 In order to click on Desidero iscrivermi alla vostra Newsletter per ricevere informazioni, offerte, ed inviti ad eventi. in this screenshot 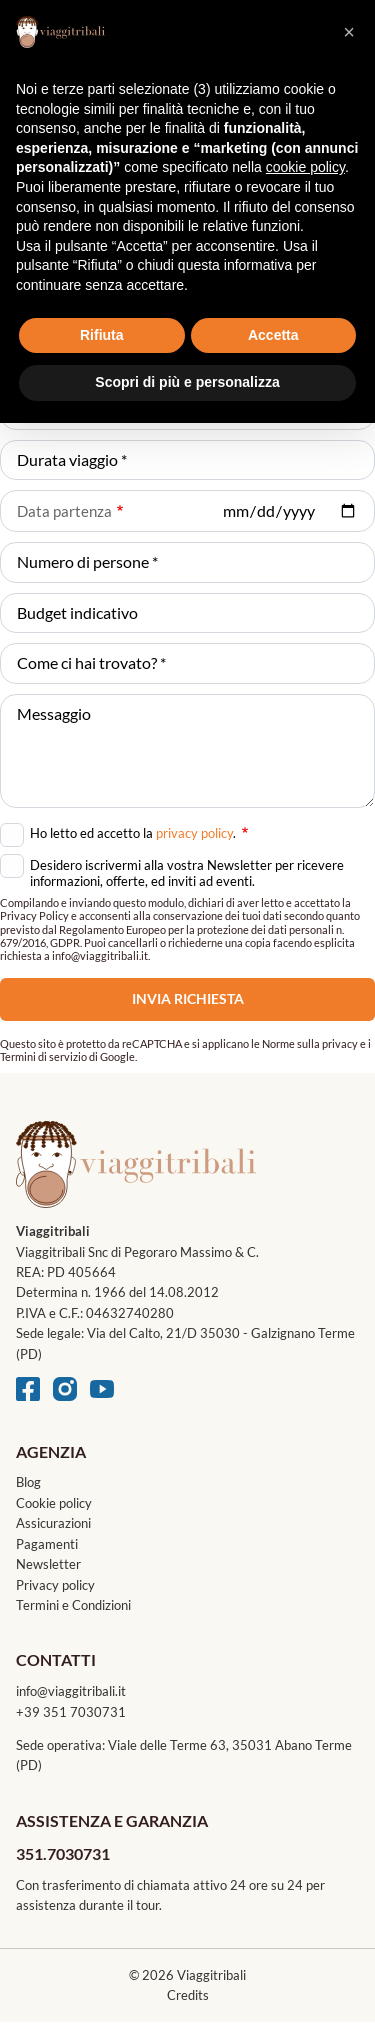, I will do `click(187, 873)`.